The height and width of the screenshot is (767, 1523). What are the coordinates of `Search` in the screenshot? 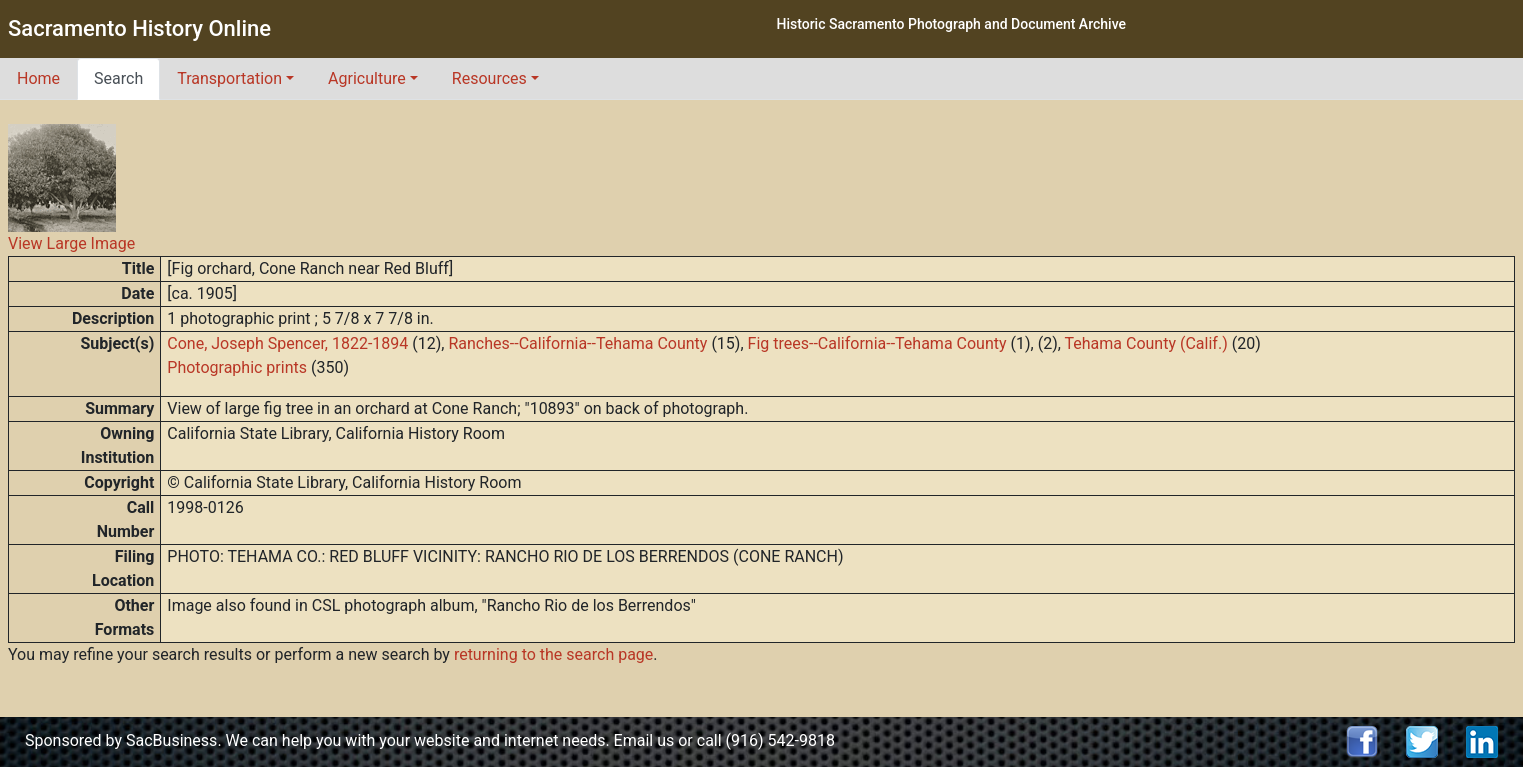 It's located at (118, 78).